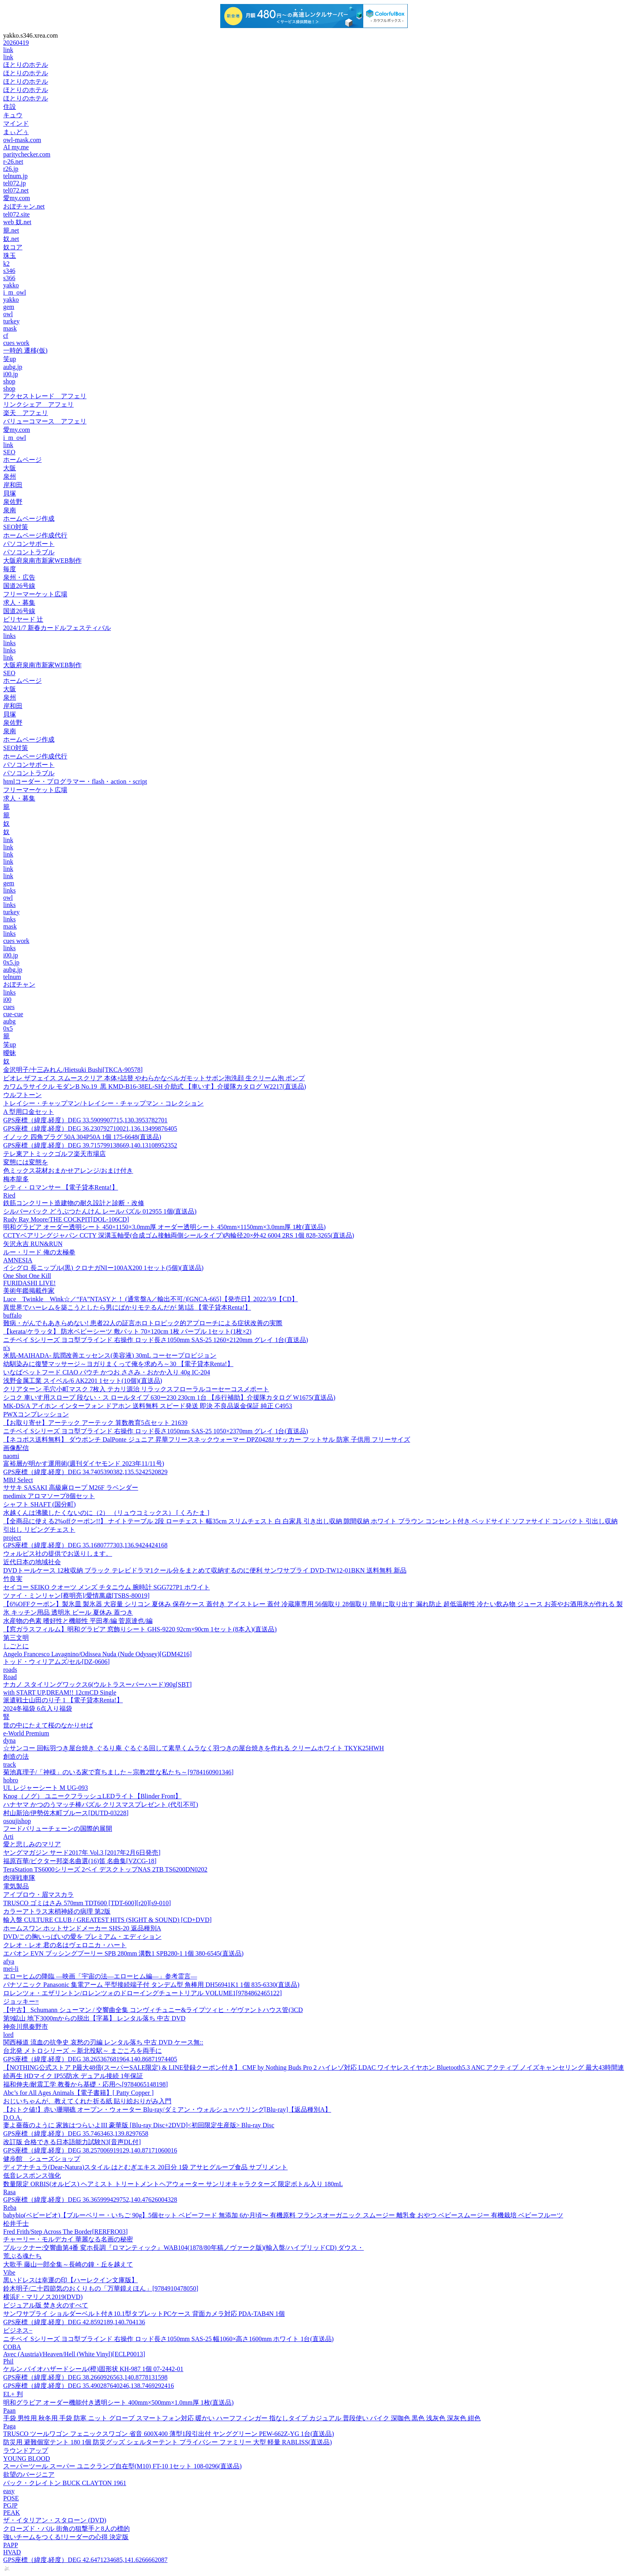 The height and width of the screenshot is (2576, 628). What do you see at coordinates (17, 1821) in the screenshot?
I see `osoujishop` at bounding box center [17, 1821].